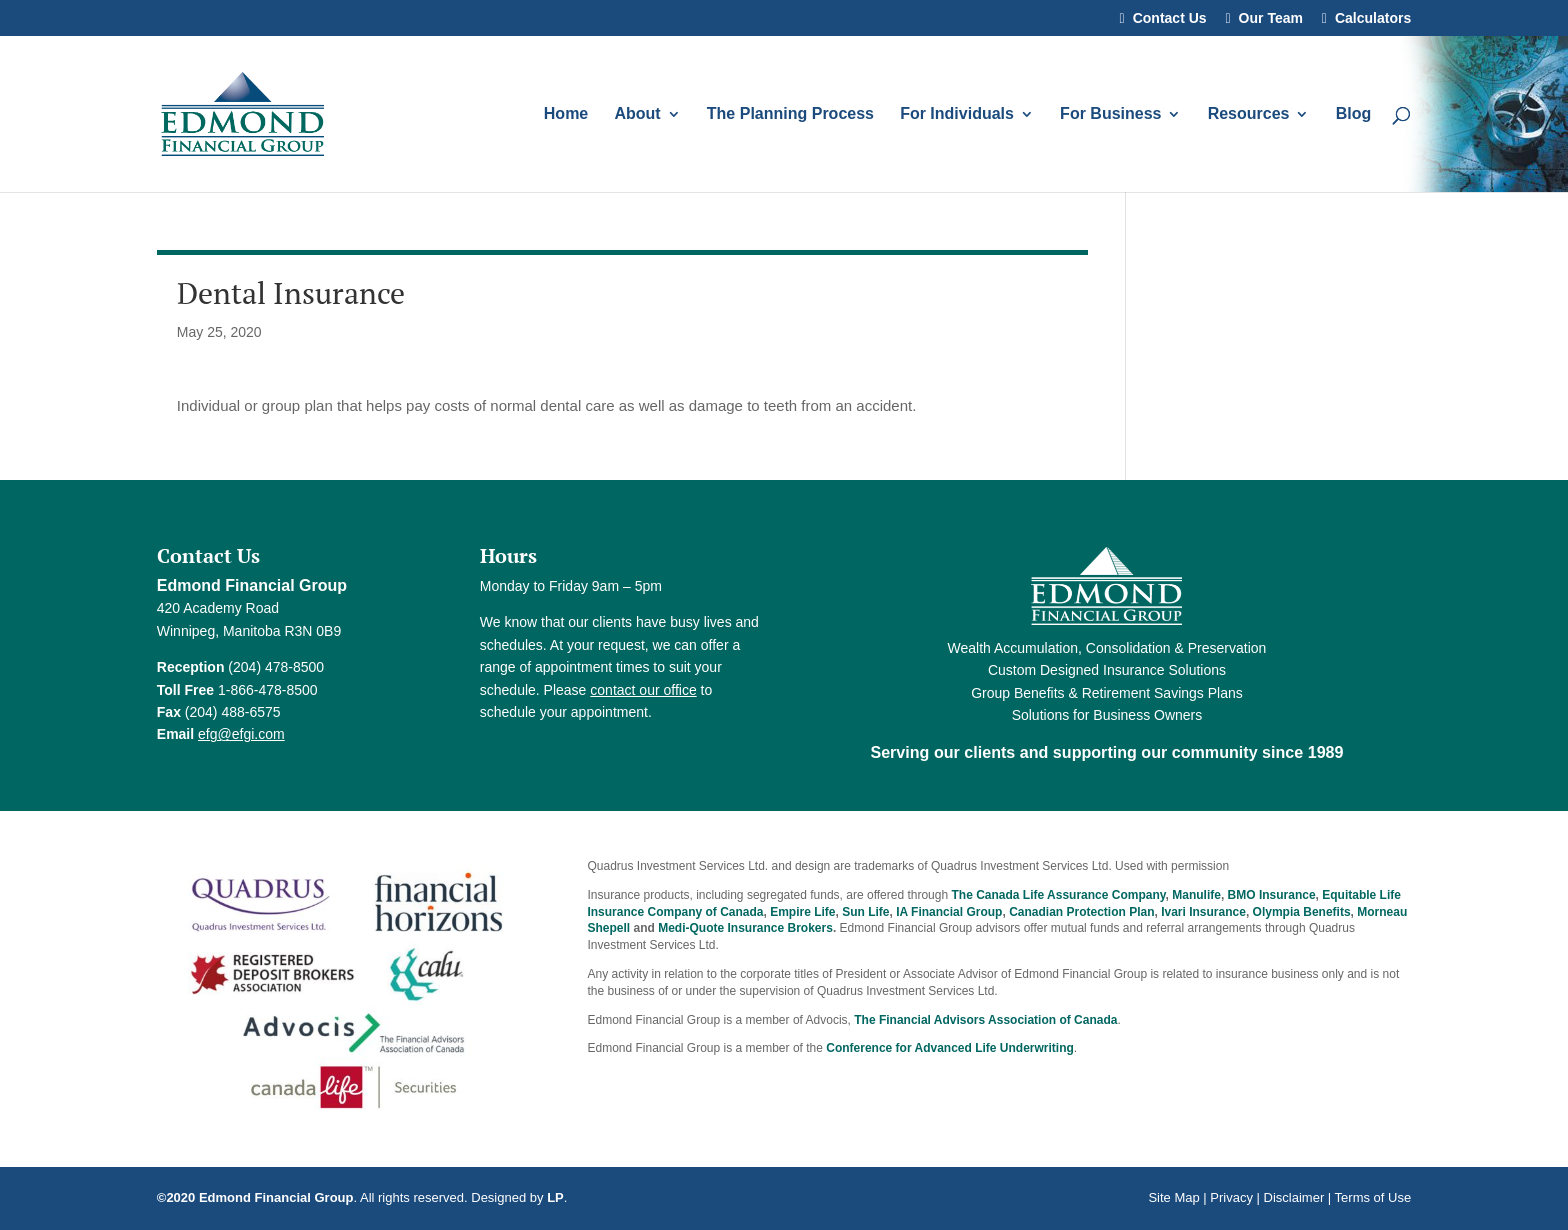 This screenshot has height=1230, width=1568. Describe the element at coordinates (1294, 1197) in the screenshot. I see `Disclaimer` at that location.